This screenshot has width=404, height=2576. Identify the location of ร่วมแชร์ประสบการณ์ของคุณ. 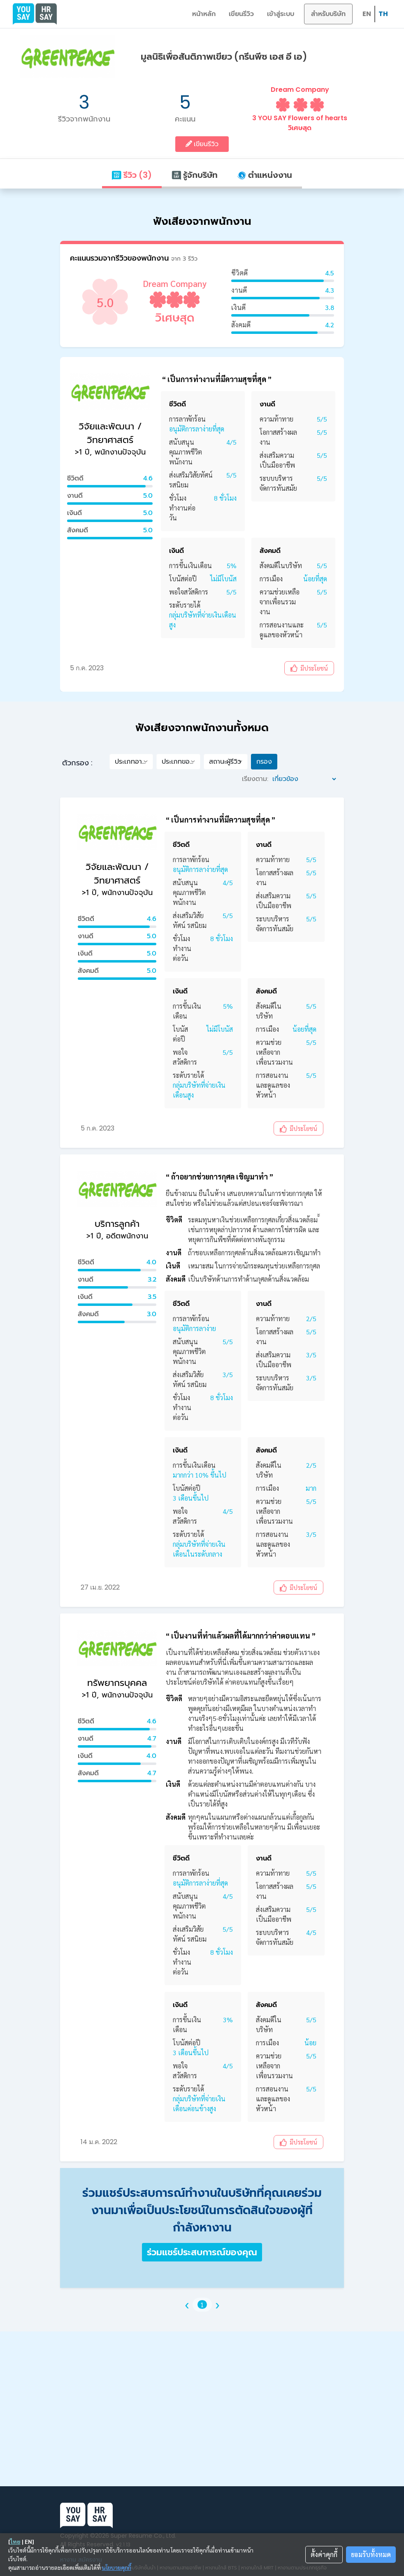
(202, 2252).